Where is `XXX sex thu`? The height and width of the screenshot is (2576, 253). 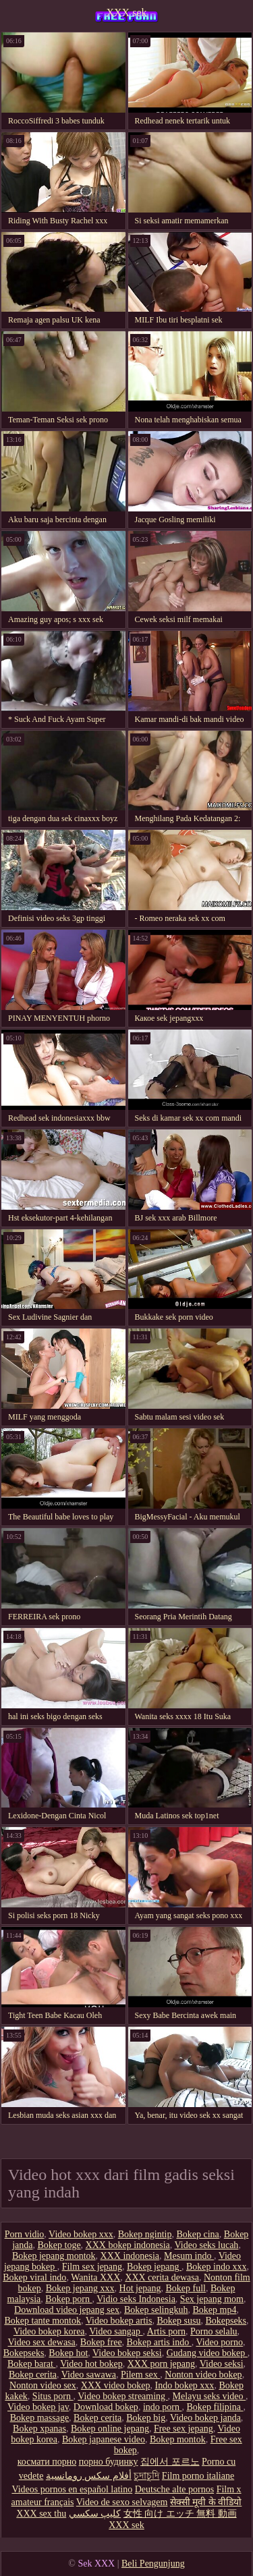
XXX sex thu is located at coordinates (41, 2514).